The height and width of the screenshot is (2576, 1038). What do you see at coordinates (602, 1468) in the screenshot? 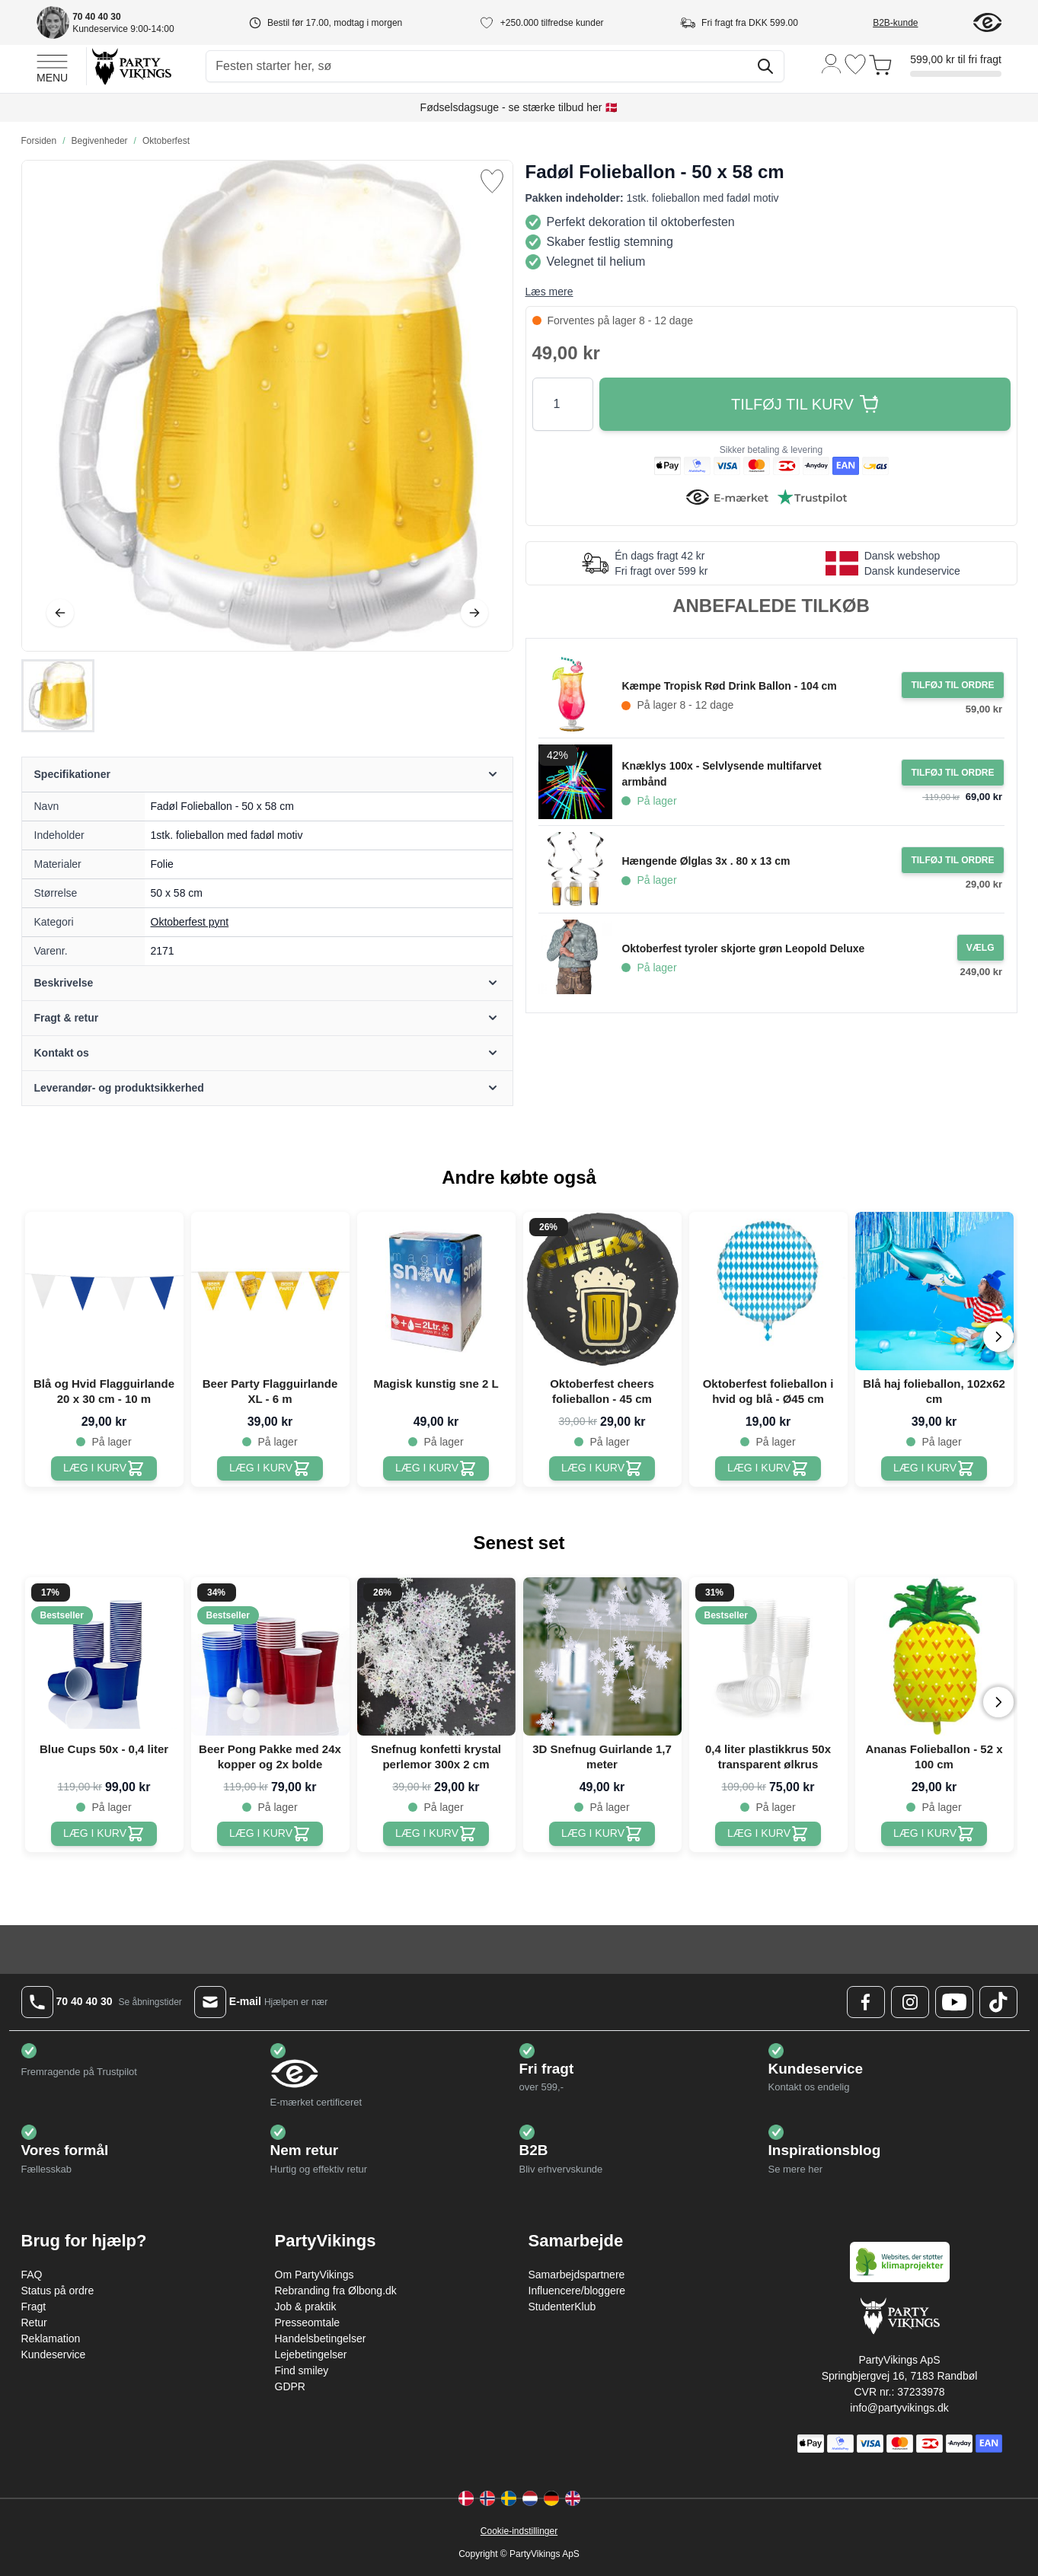
I see `[Oktoberfest cheers folieballon - 45 cm]` at bounding box center [602, 1468].